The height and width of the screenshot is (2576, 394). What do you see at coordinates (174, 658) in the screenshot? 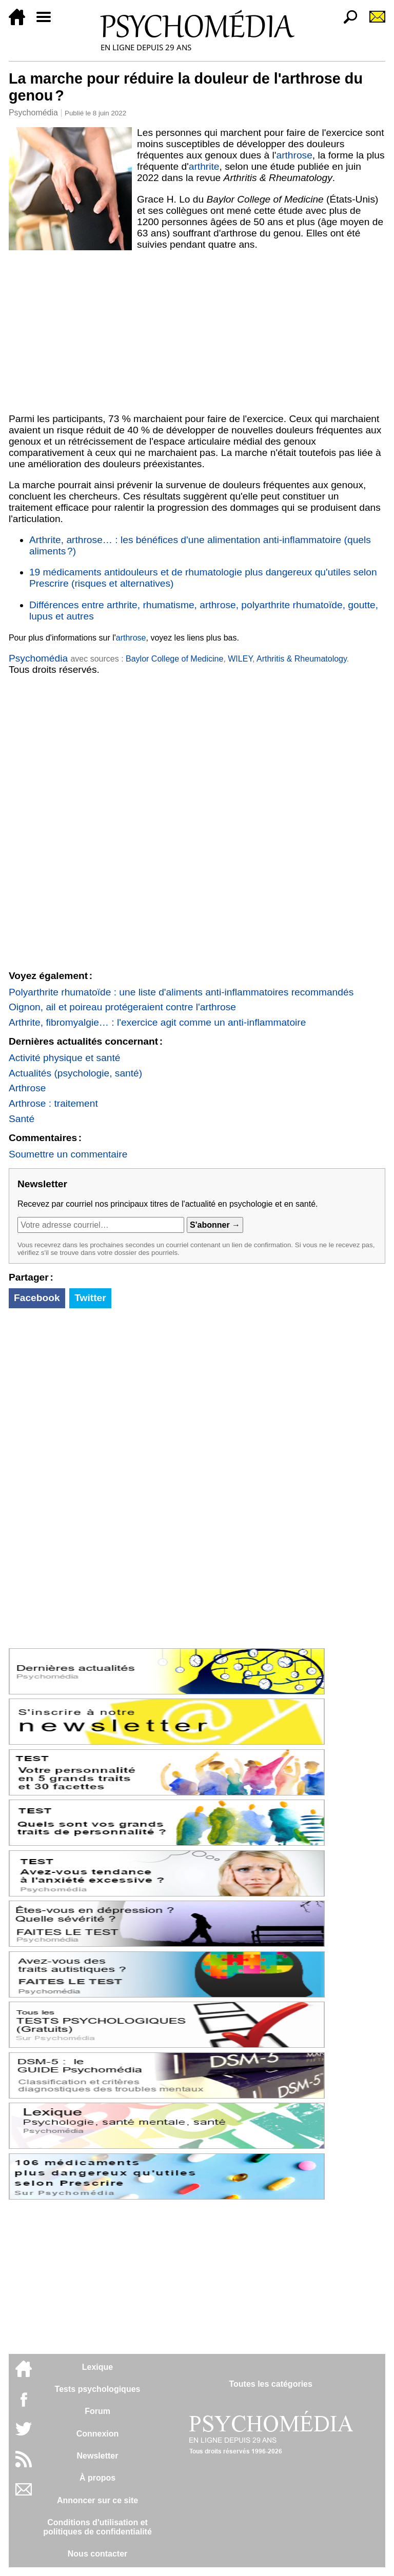
I see `Baylor College of Medicine` at bounding box center [174, 658].